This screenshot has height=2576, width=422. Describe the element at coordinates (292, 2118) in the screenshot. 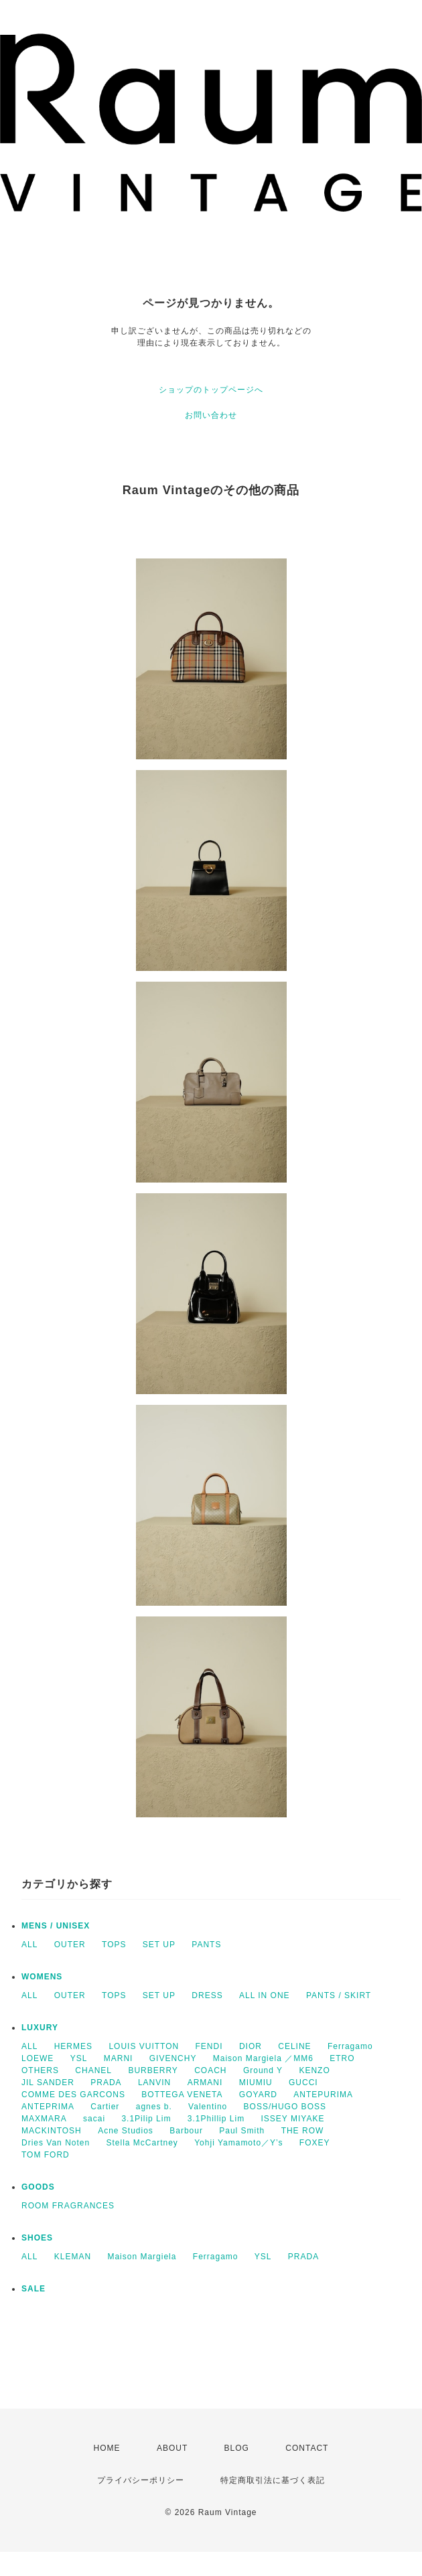

I see `ISSEY MIYAKE` at that location.